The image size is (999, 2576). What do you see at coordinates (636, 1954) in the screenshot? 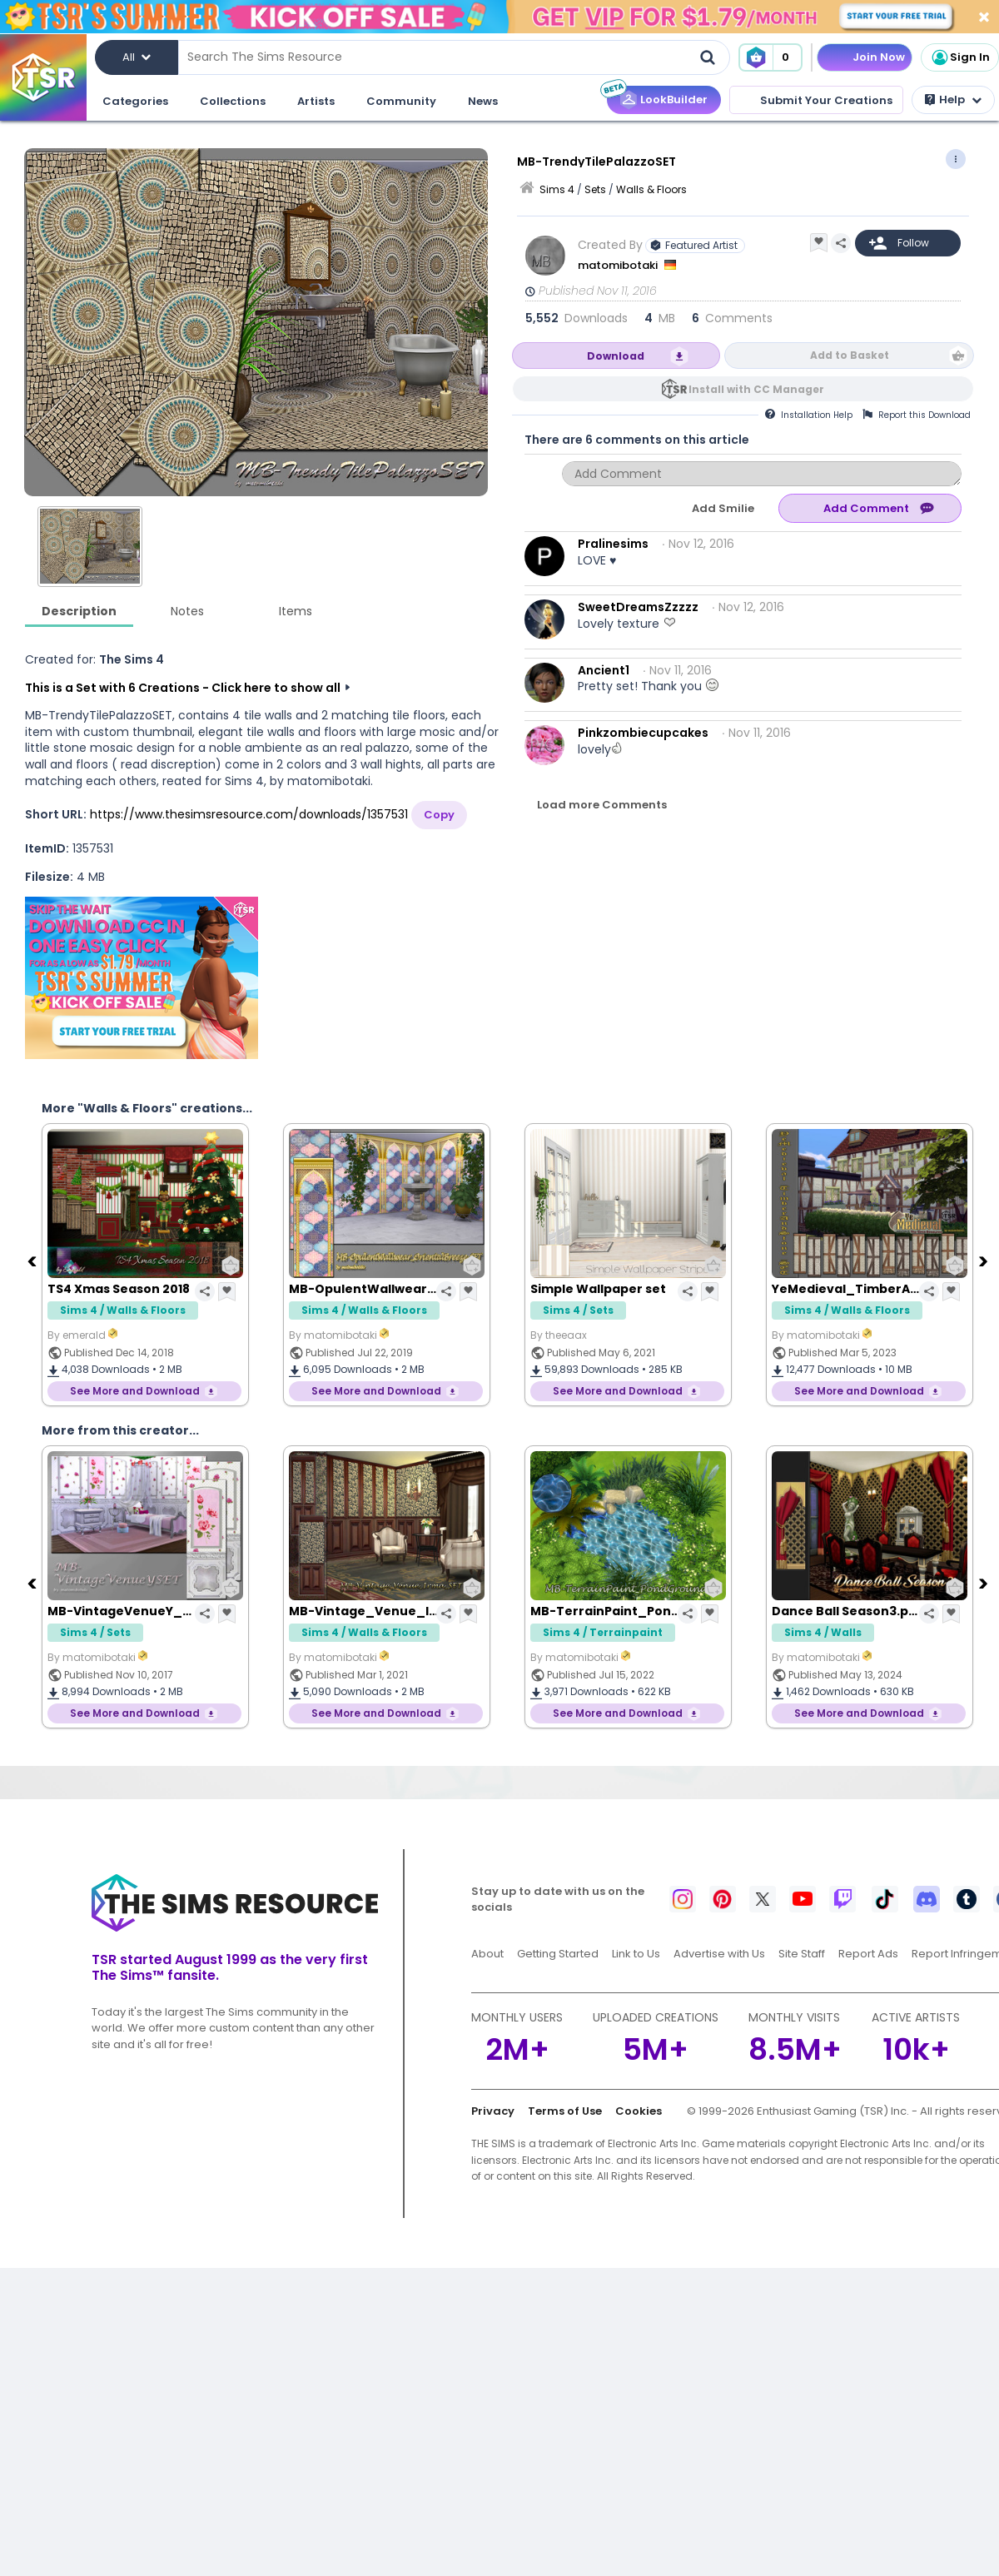
I see `Link to Us` at bounding box center [636, 1954].